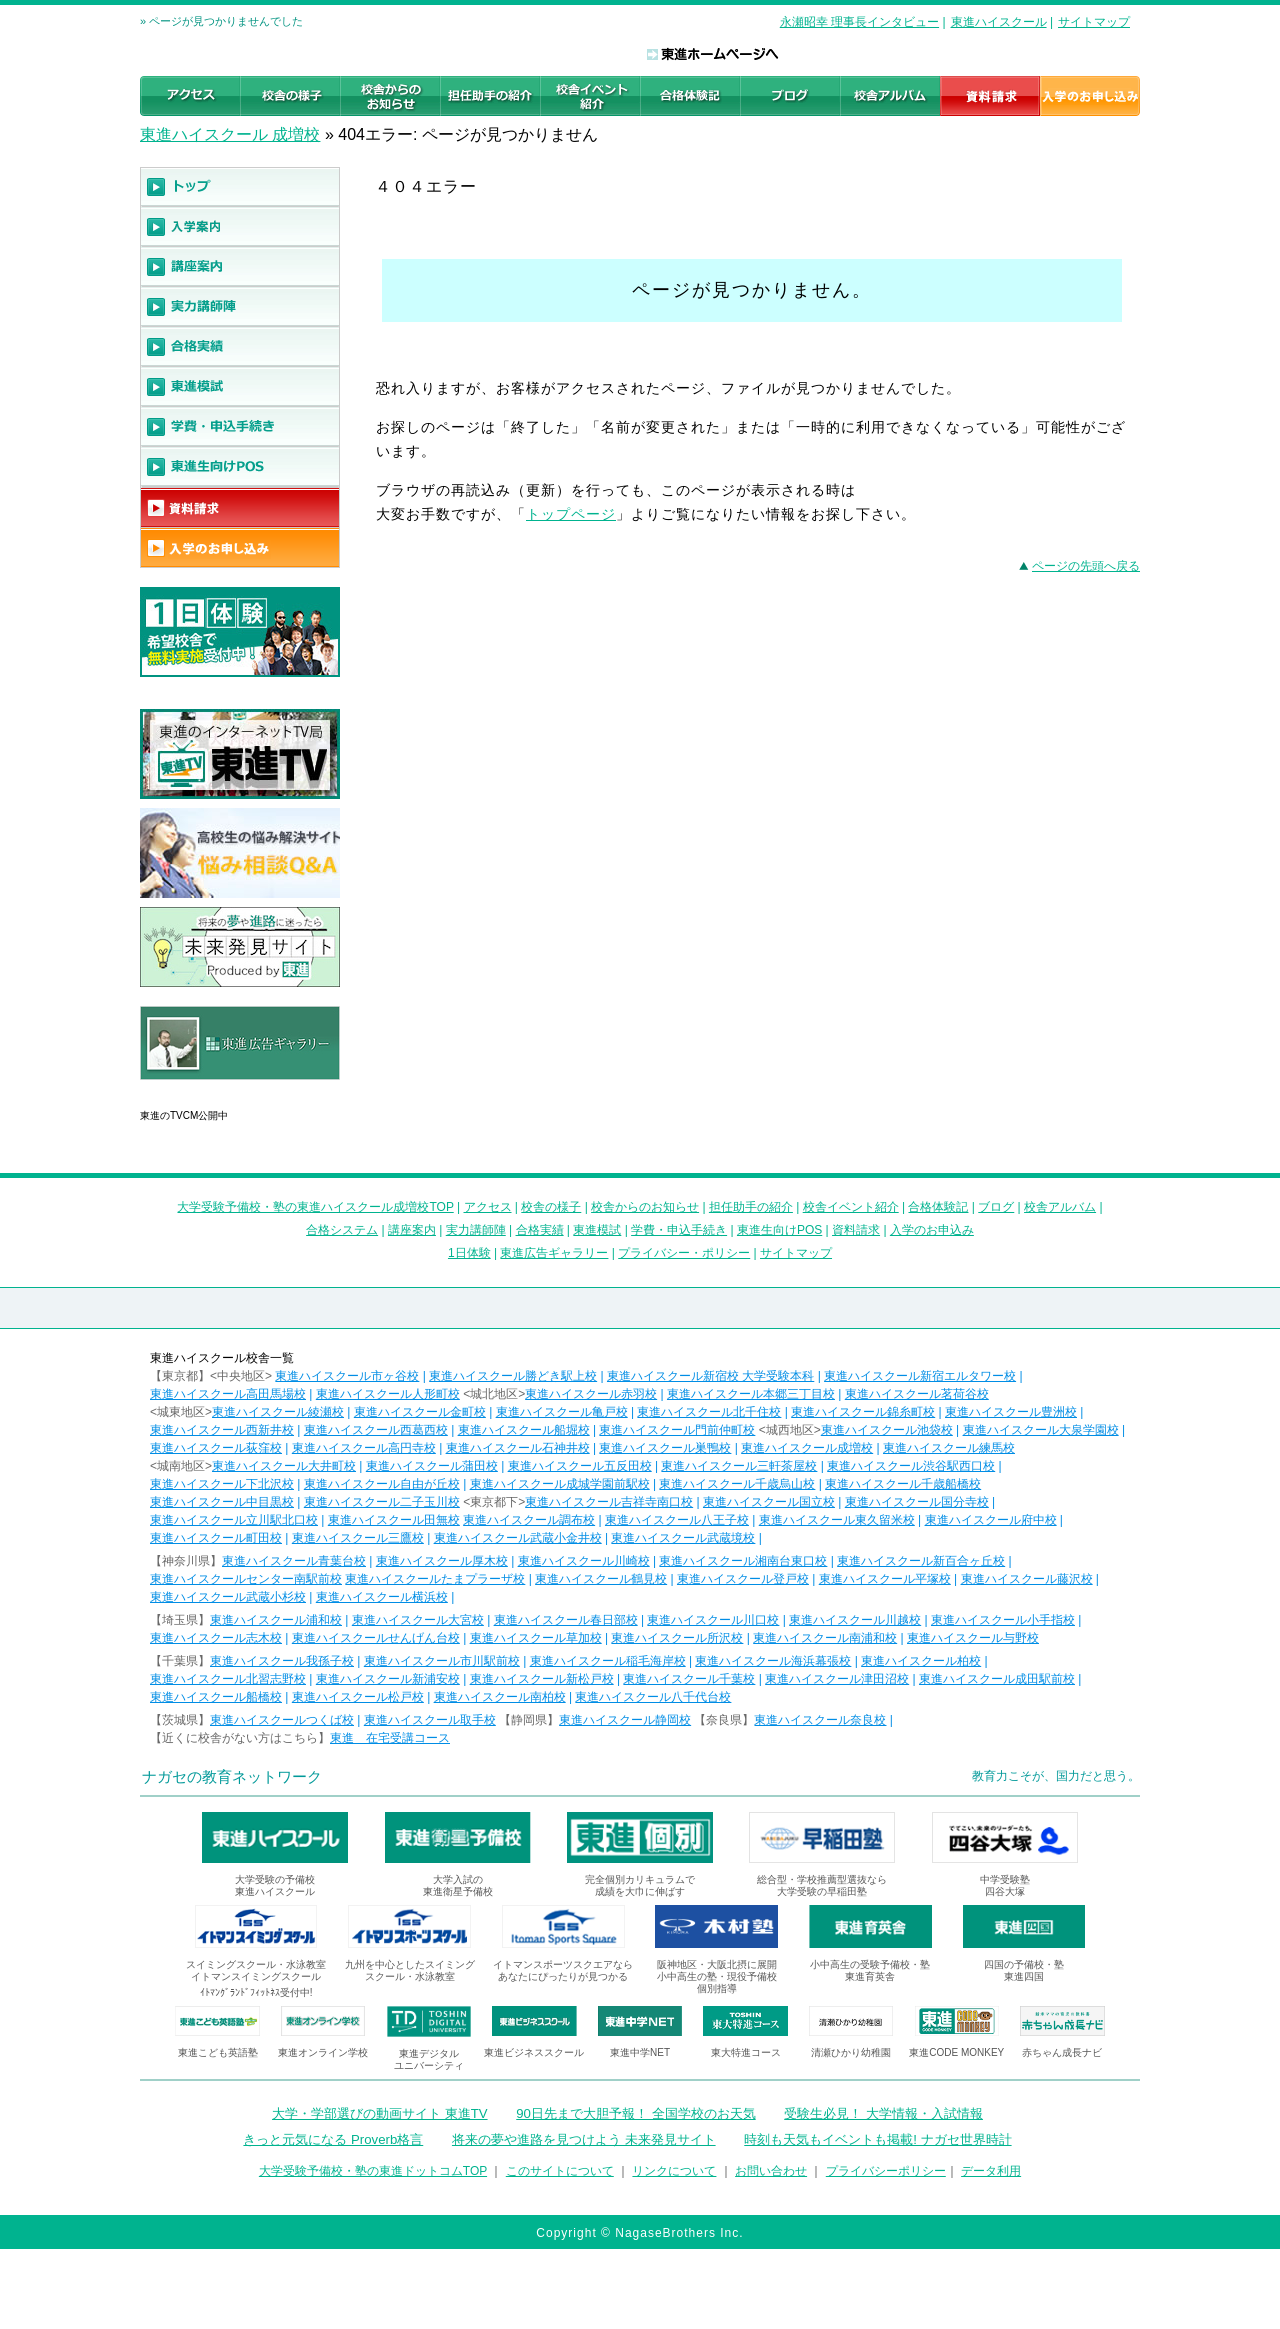 Image resolution: width=1280 pixels, height=2329 pixels. Describe the element at coordinates (382, 1597) in the screenshot. I see `東進ハイスクール横浜校` at that location.